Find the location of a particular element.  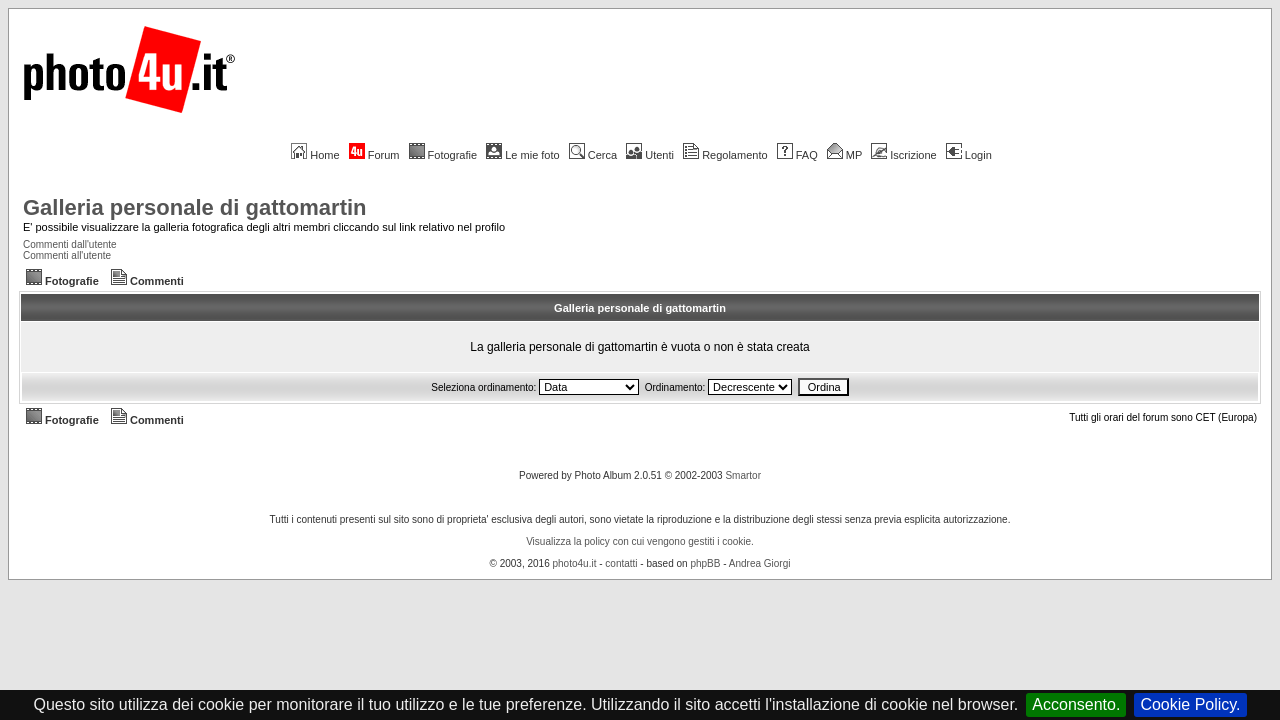

MP is located at coordinates (844, 155).